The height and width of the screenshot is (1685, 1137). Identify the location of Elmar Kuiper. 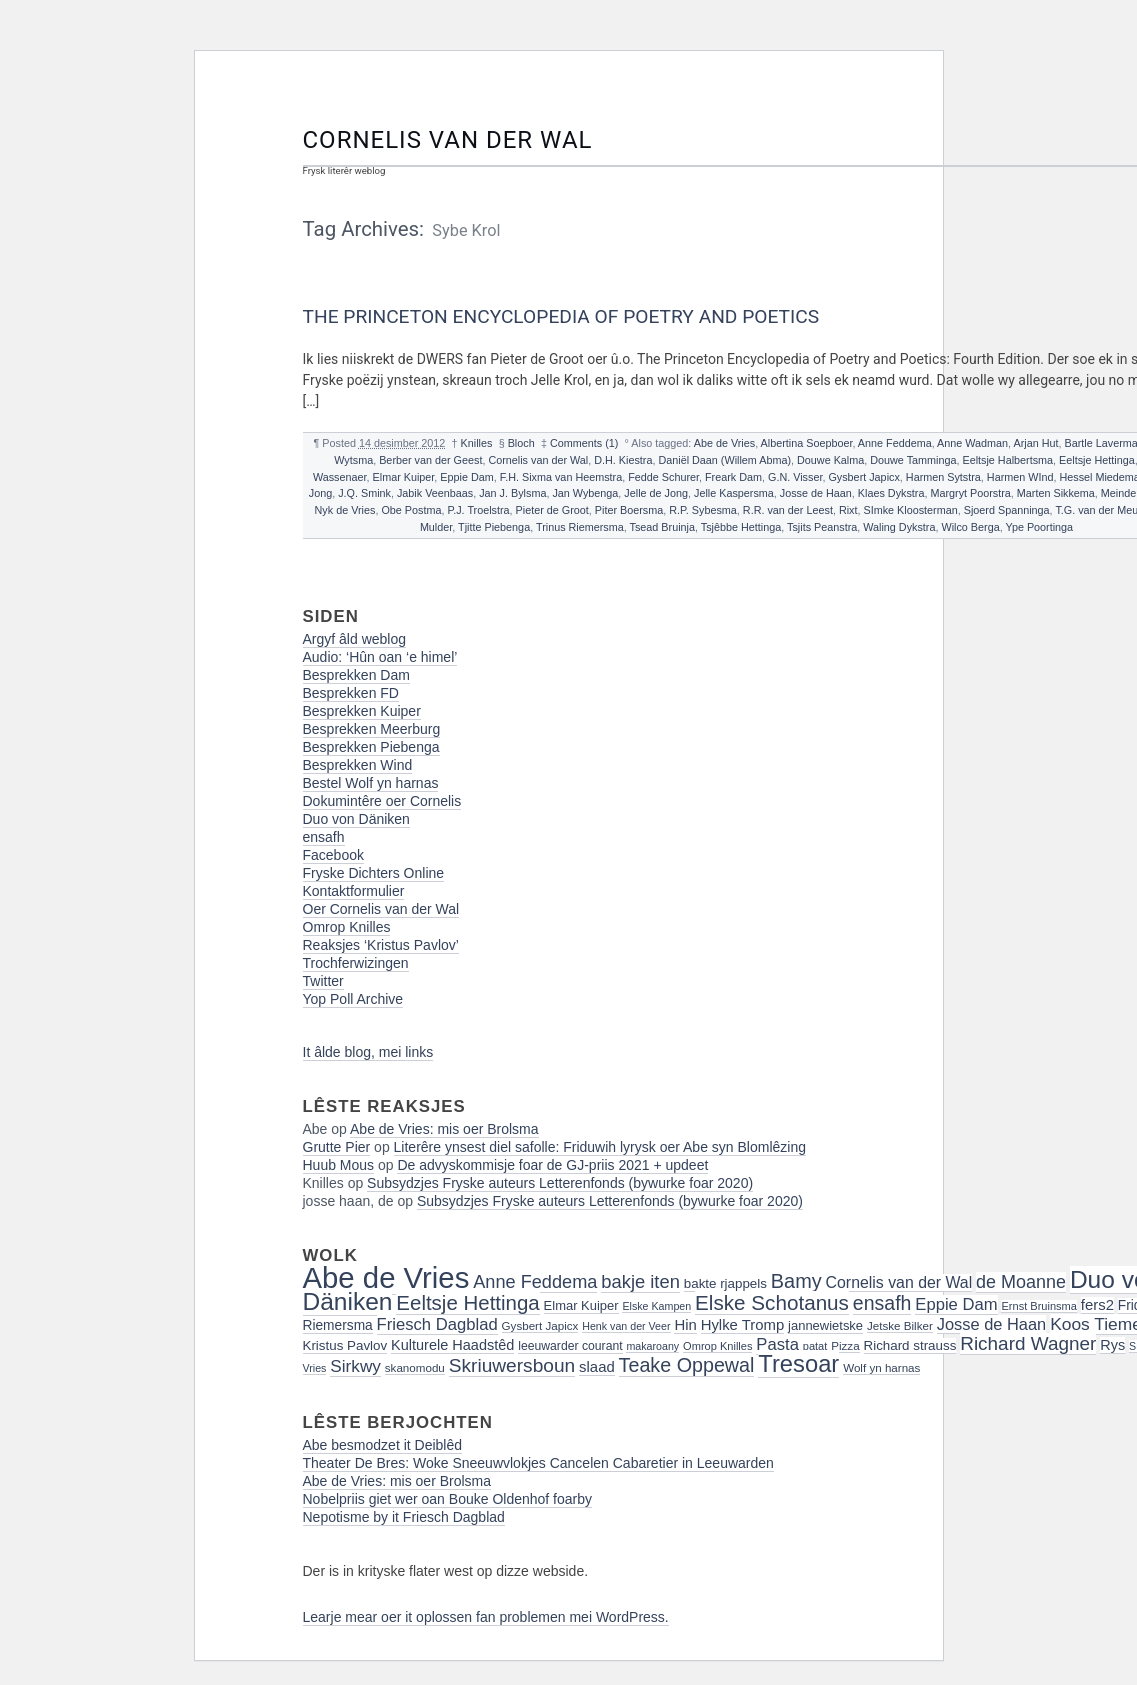
(404, 477).